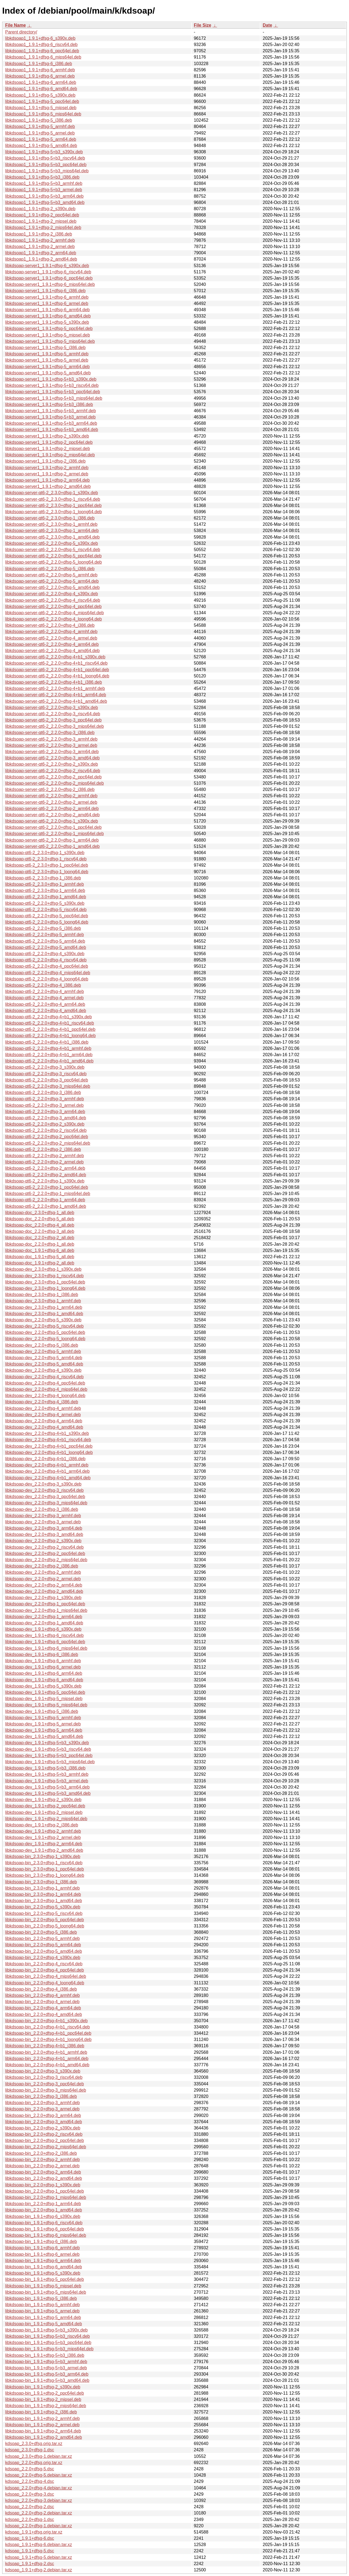 This screenshot has width=349, height=2576. I want to click on libkdsoap-bin_1.9.1+dfsg-2_ppc64el.deb, so click(44, 2393).